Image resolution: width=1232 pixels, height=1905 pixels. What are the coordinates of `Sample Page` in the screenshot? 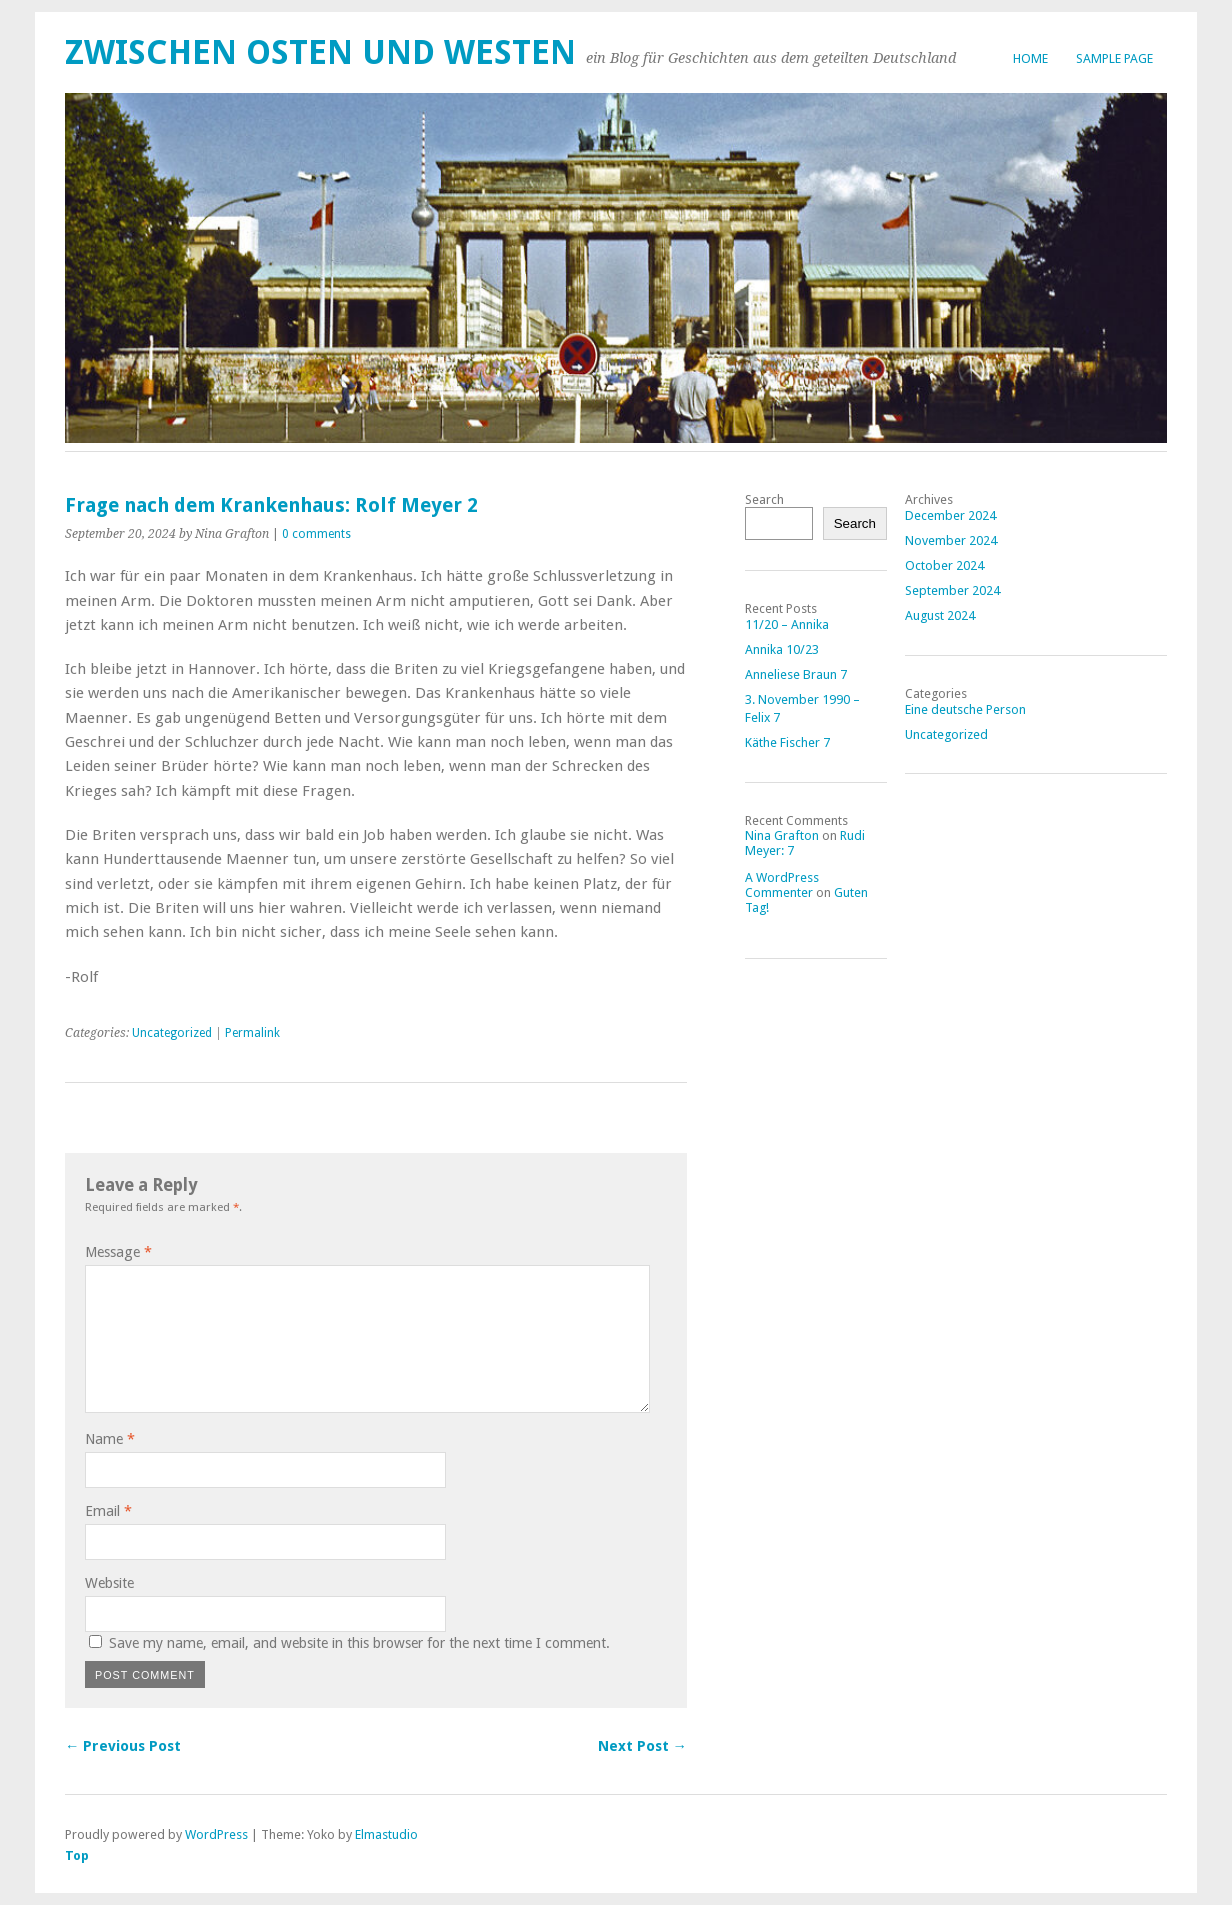 It's located at (1114, 58).